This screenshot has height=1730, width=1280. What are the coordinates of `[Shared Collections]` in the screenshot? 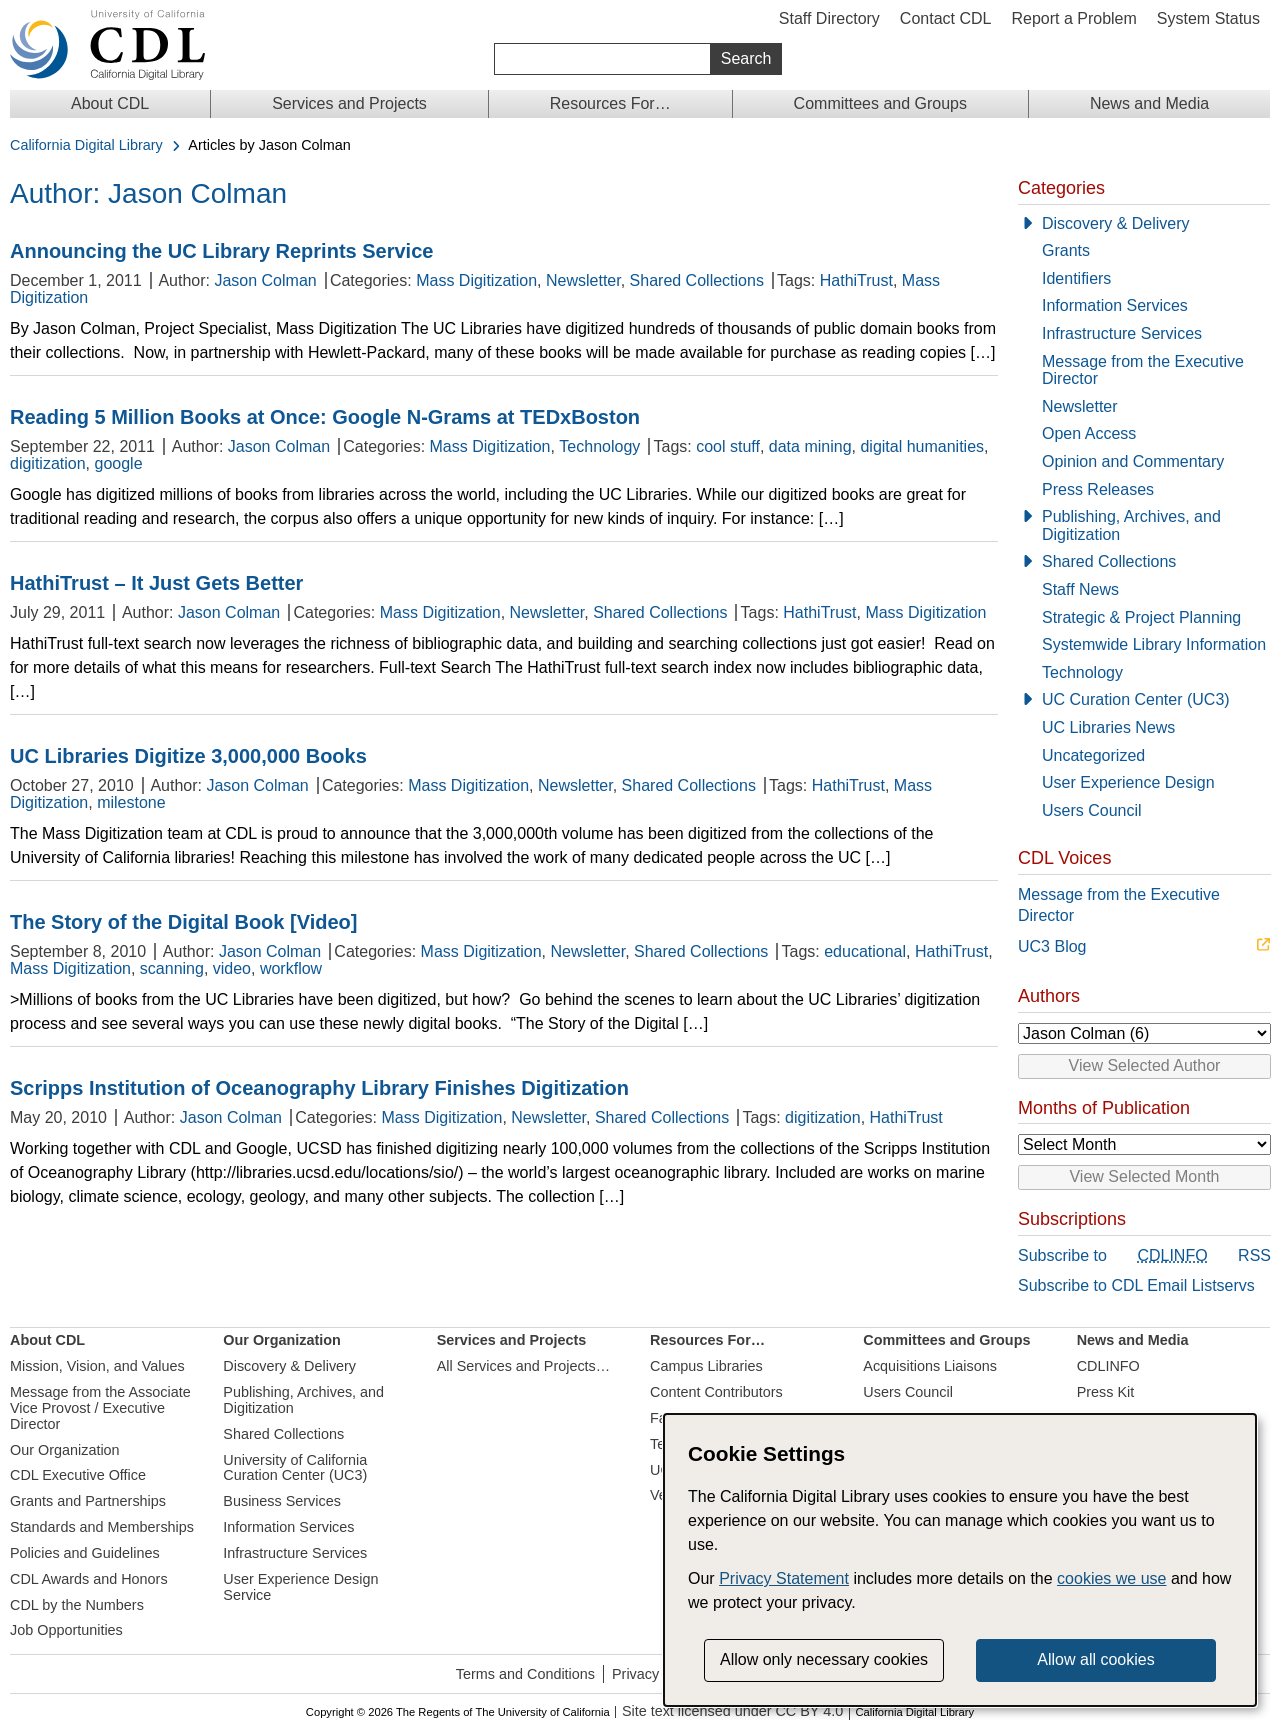 It's located at (1144, 562).